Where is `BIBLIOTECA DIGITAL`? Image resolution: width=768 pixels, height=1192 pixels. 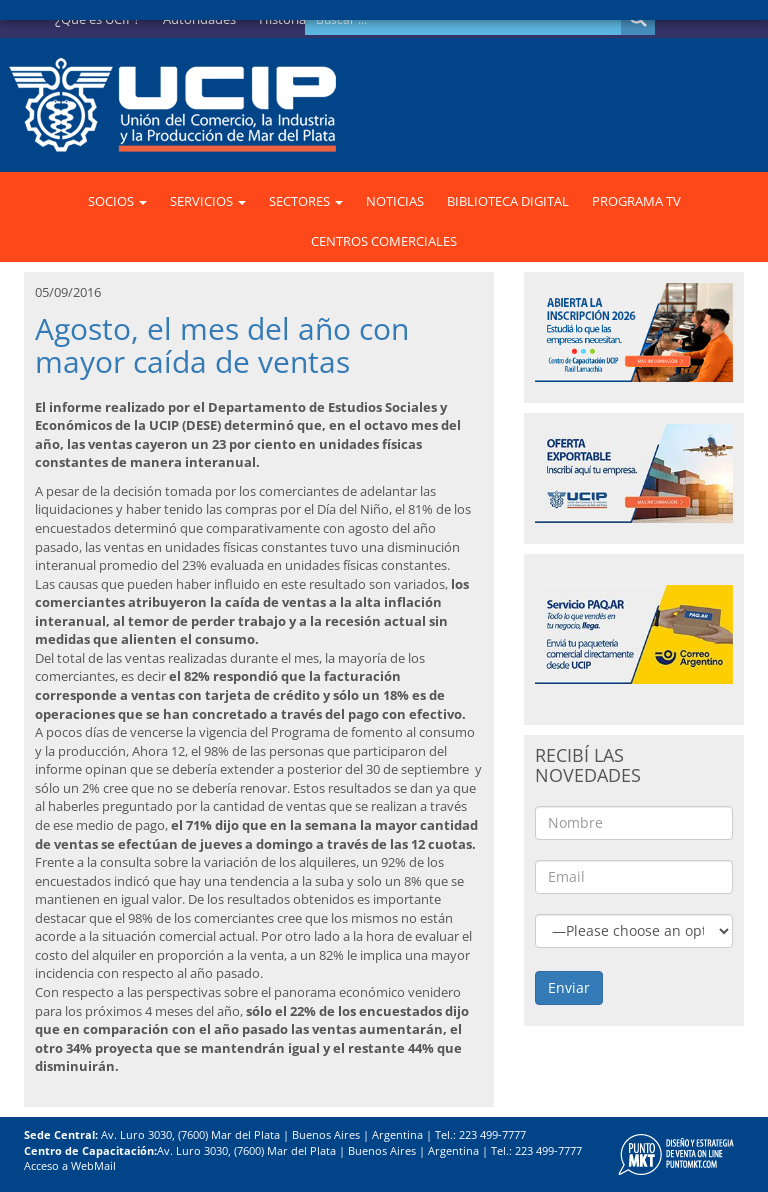 BIBLIOTECA DIGITAL is located at coordinates (508, 201).